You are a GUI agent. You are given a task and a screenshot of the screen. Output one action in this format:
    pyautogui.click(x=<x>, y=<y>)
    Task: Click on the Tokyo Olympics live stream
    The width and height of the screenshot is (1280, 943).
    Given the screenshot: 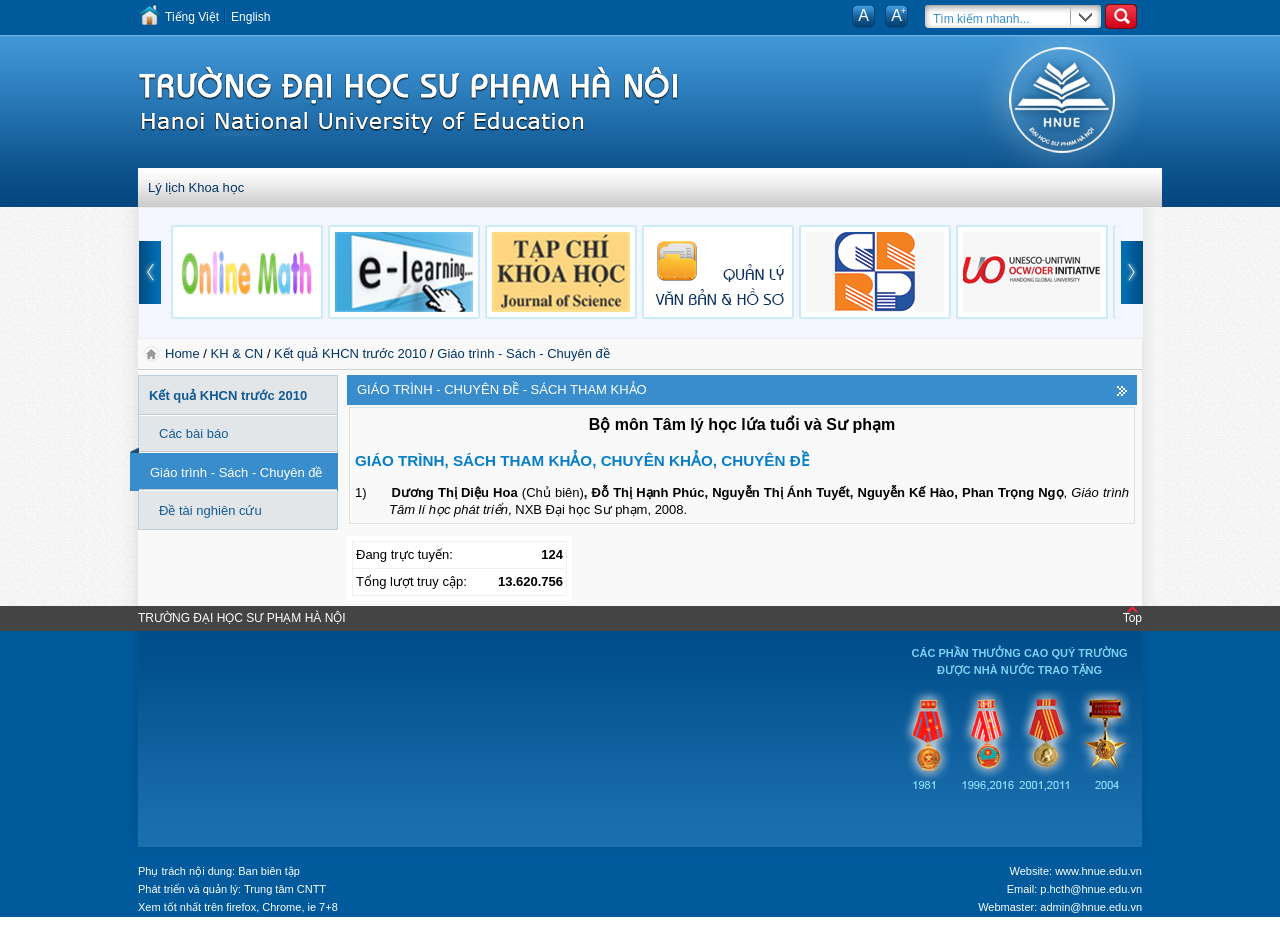 What is the action you would take?
    pyautogui.click(x=72, y=936)
    